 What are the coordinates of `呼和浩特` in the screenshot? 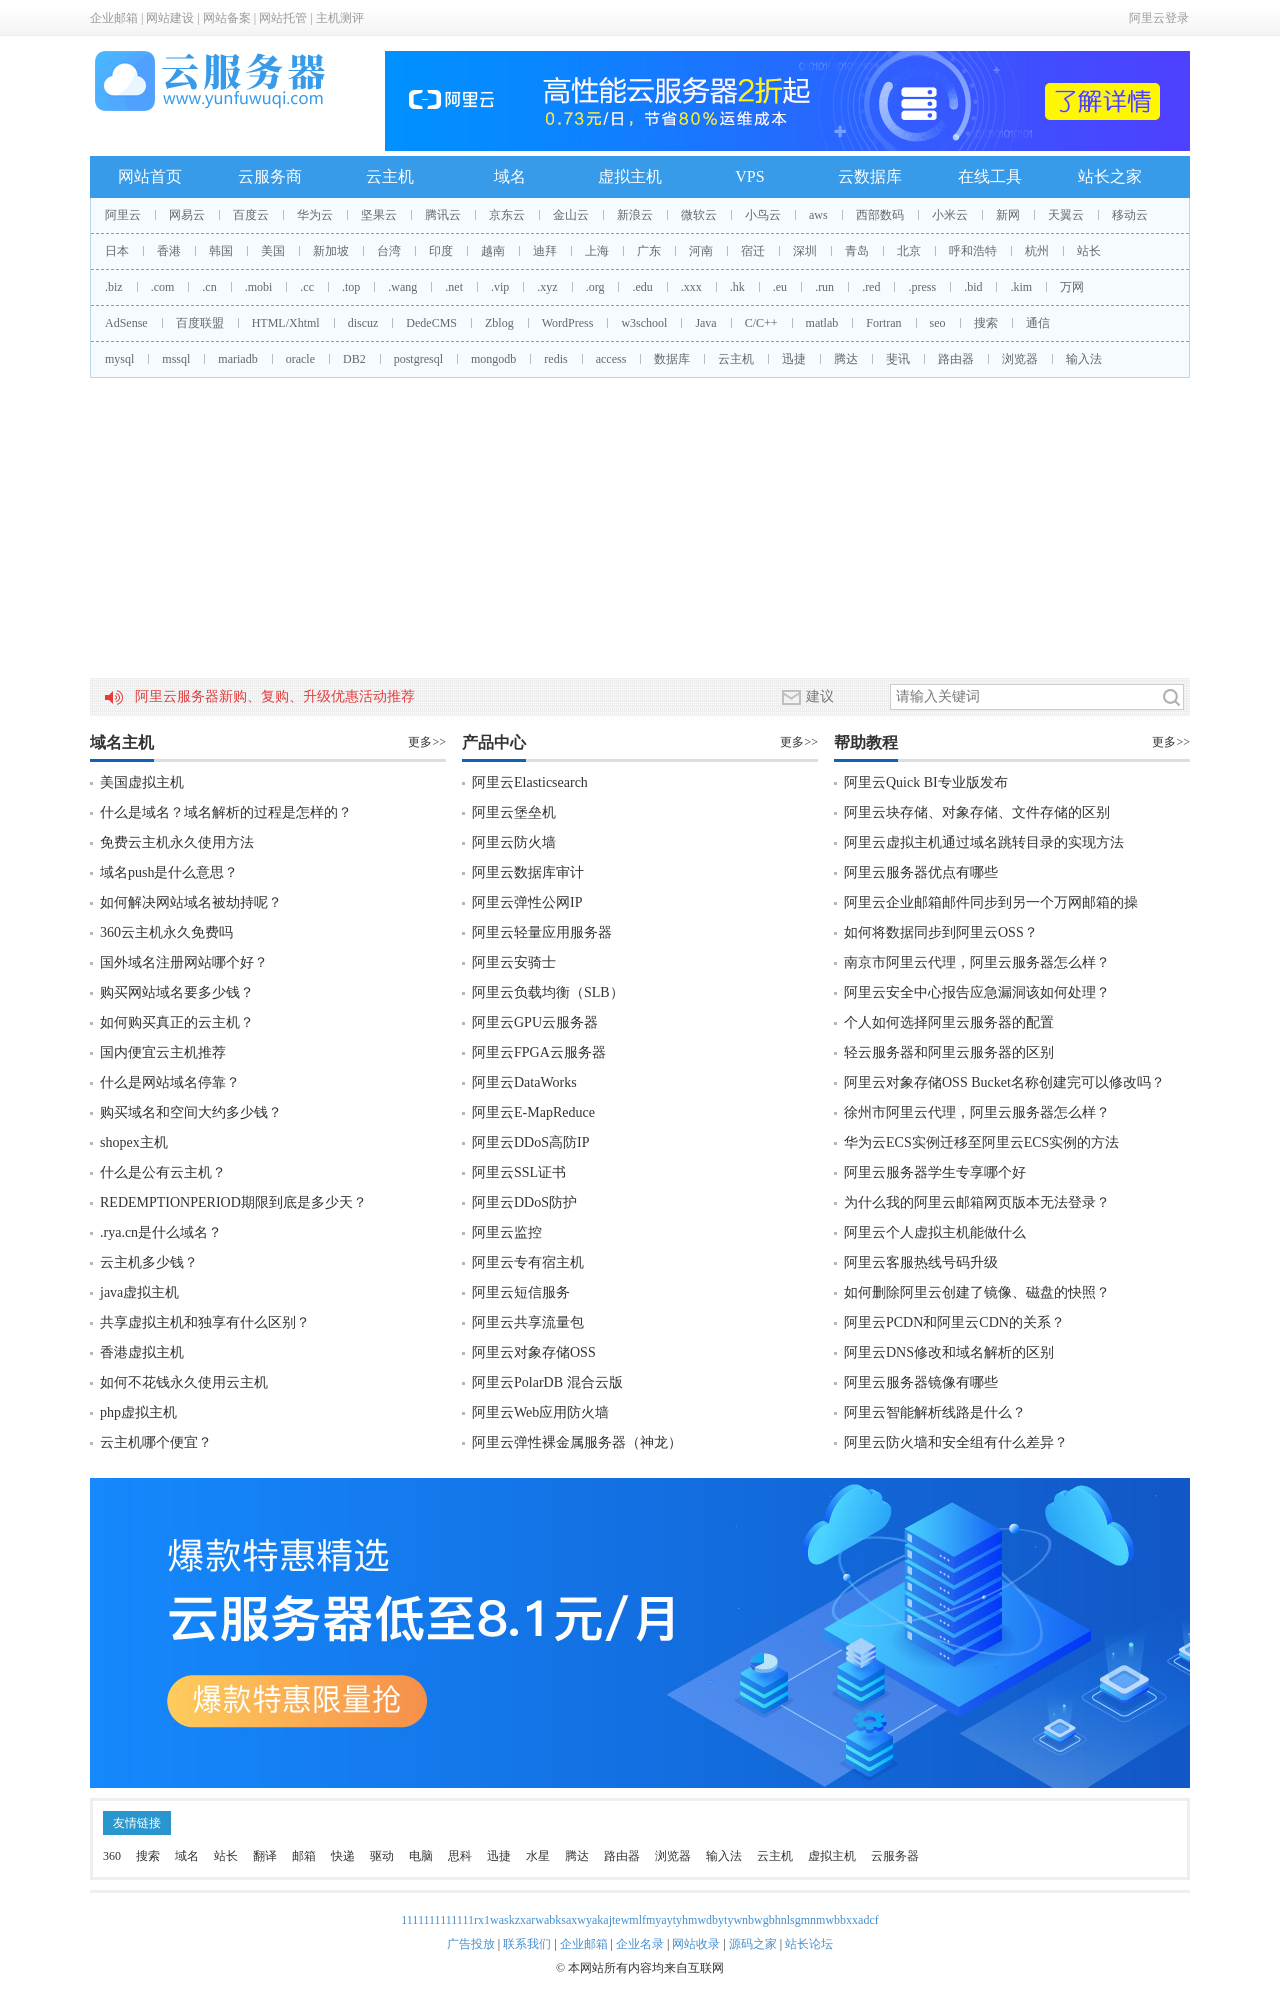 It's located at (973, 251).